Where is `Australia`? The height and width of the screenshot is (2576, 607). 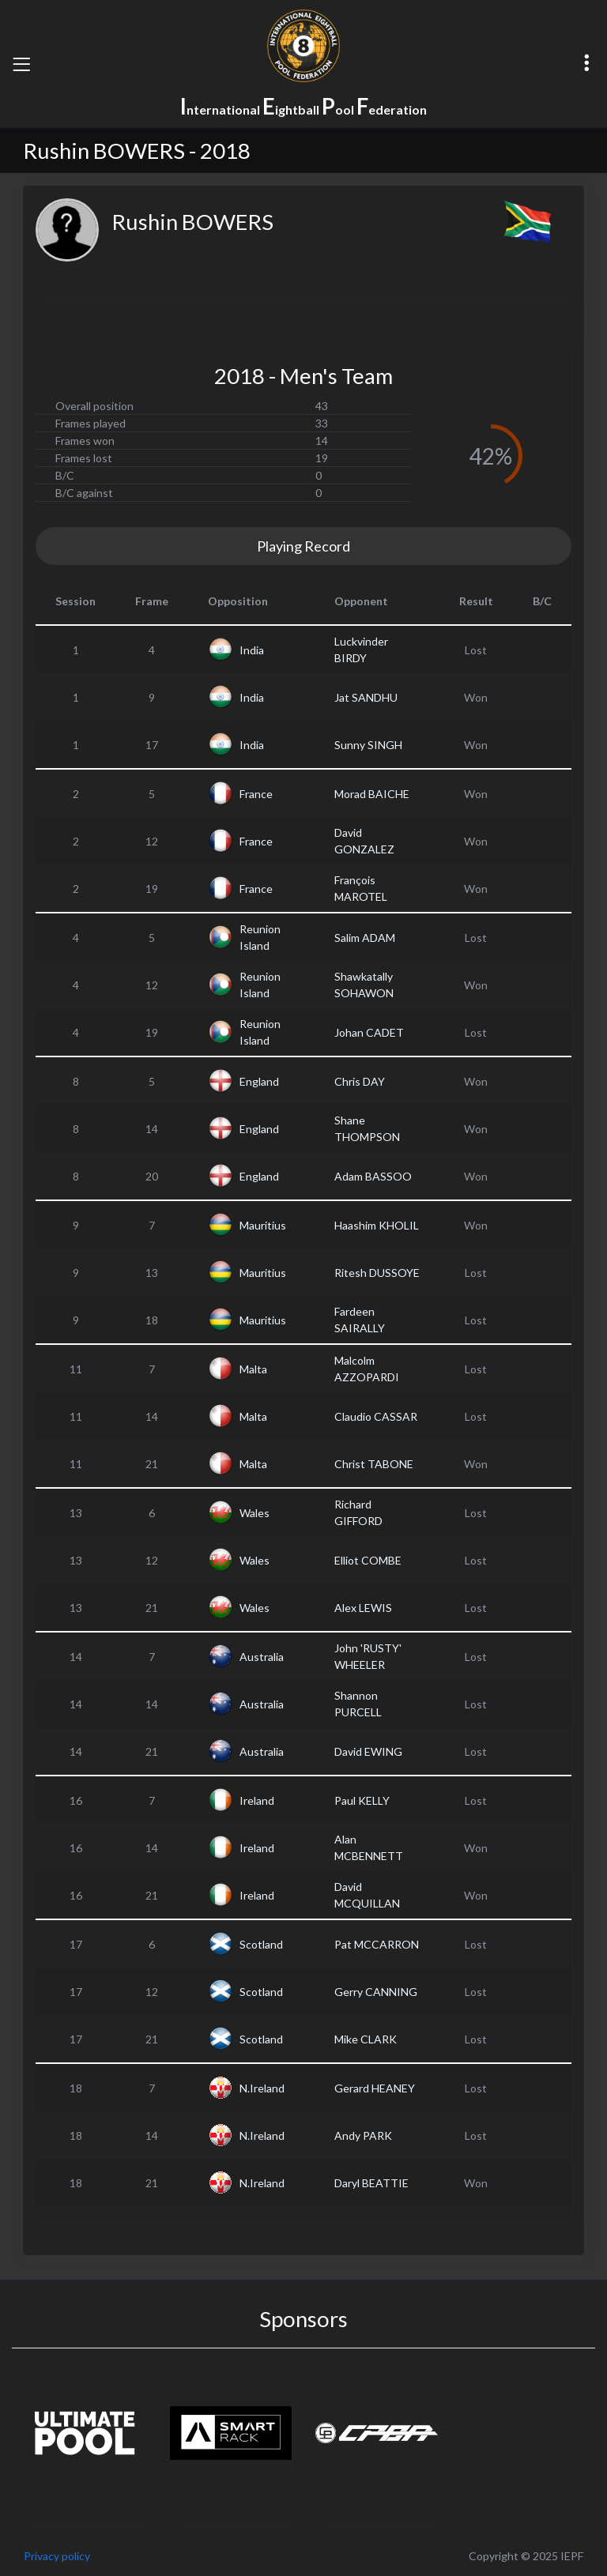 Australia is located at coordinates (261, 1656).